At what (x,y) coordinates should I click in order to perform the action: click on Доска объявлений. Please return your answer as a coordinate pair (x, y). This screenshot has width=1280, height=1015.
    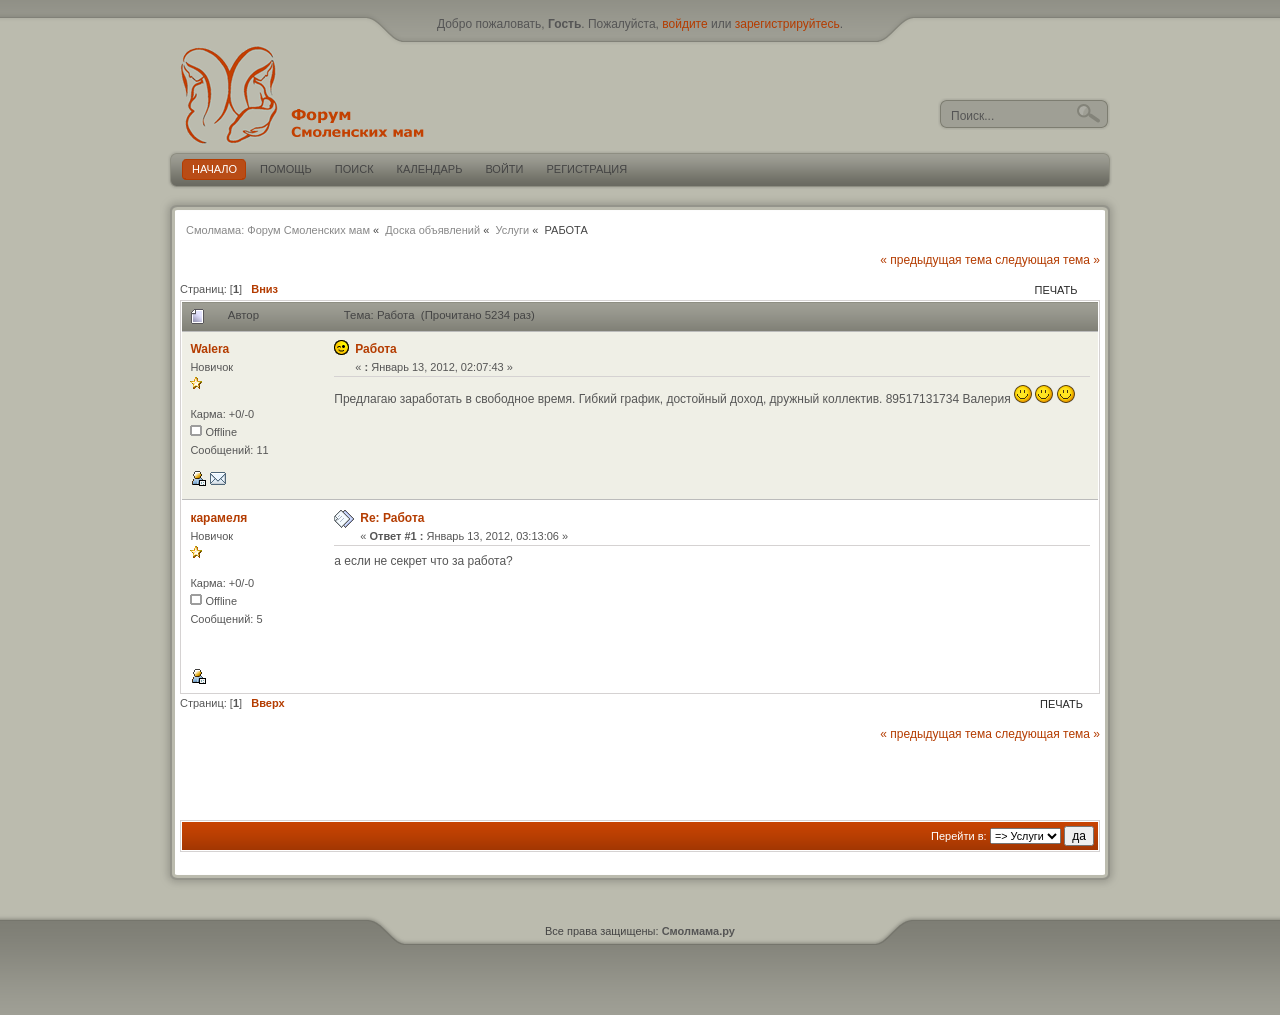
    Looking at the image, I should click on (432, 230).